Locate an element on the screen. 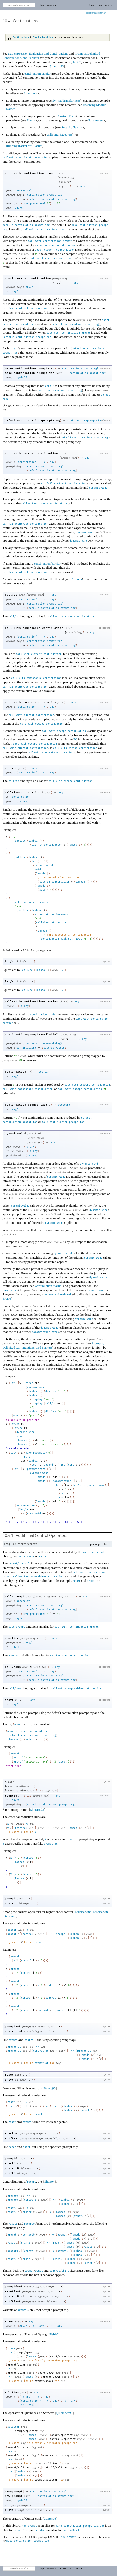 This screenshot has width=117, height=2576. abort-current-continuation is located at coordinates (56, 245).